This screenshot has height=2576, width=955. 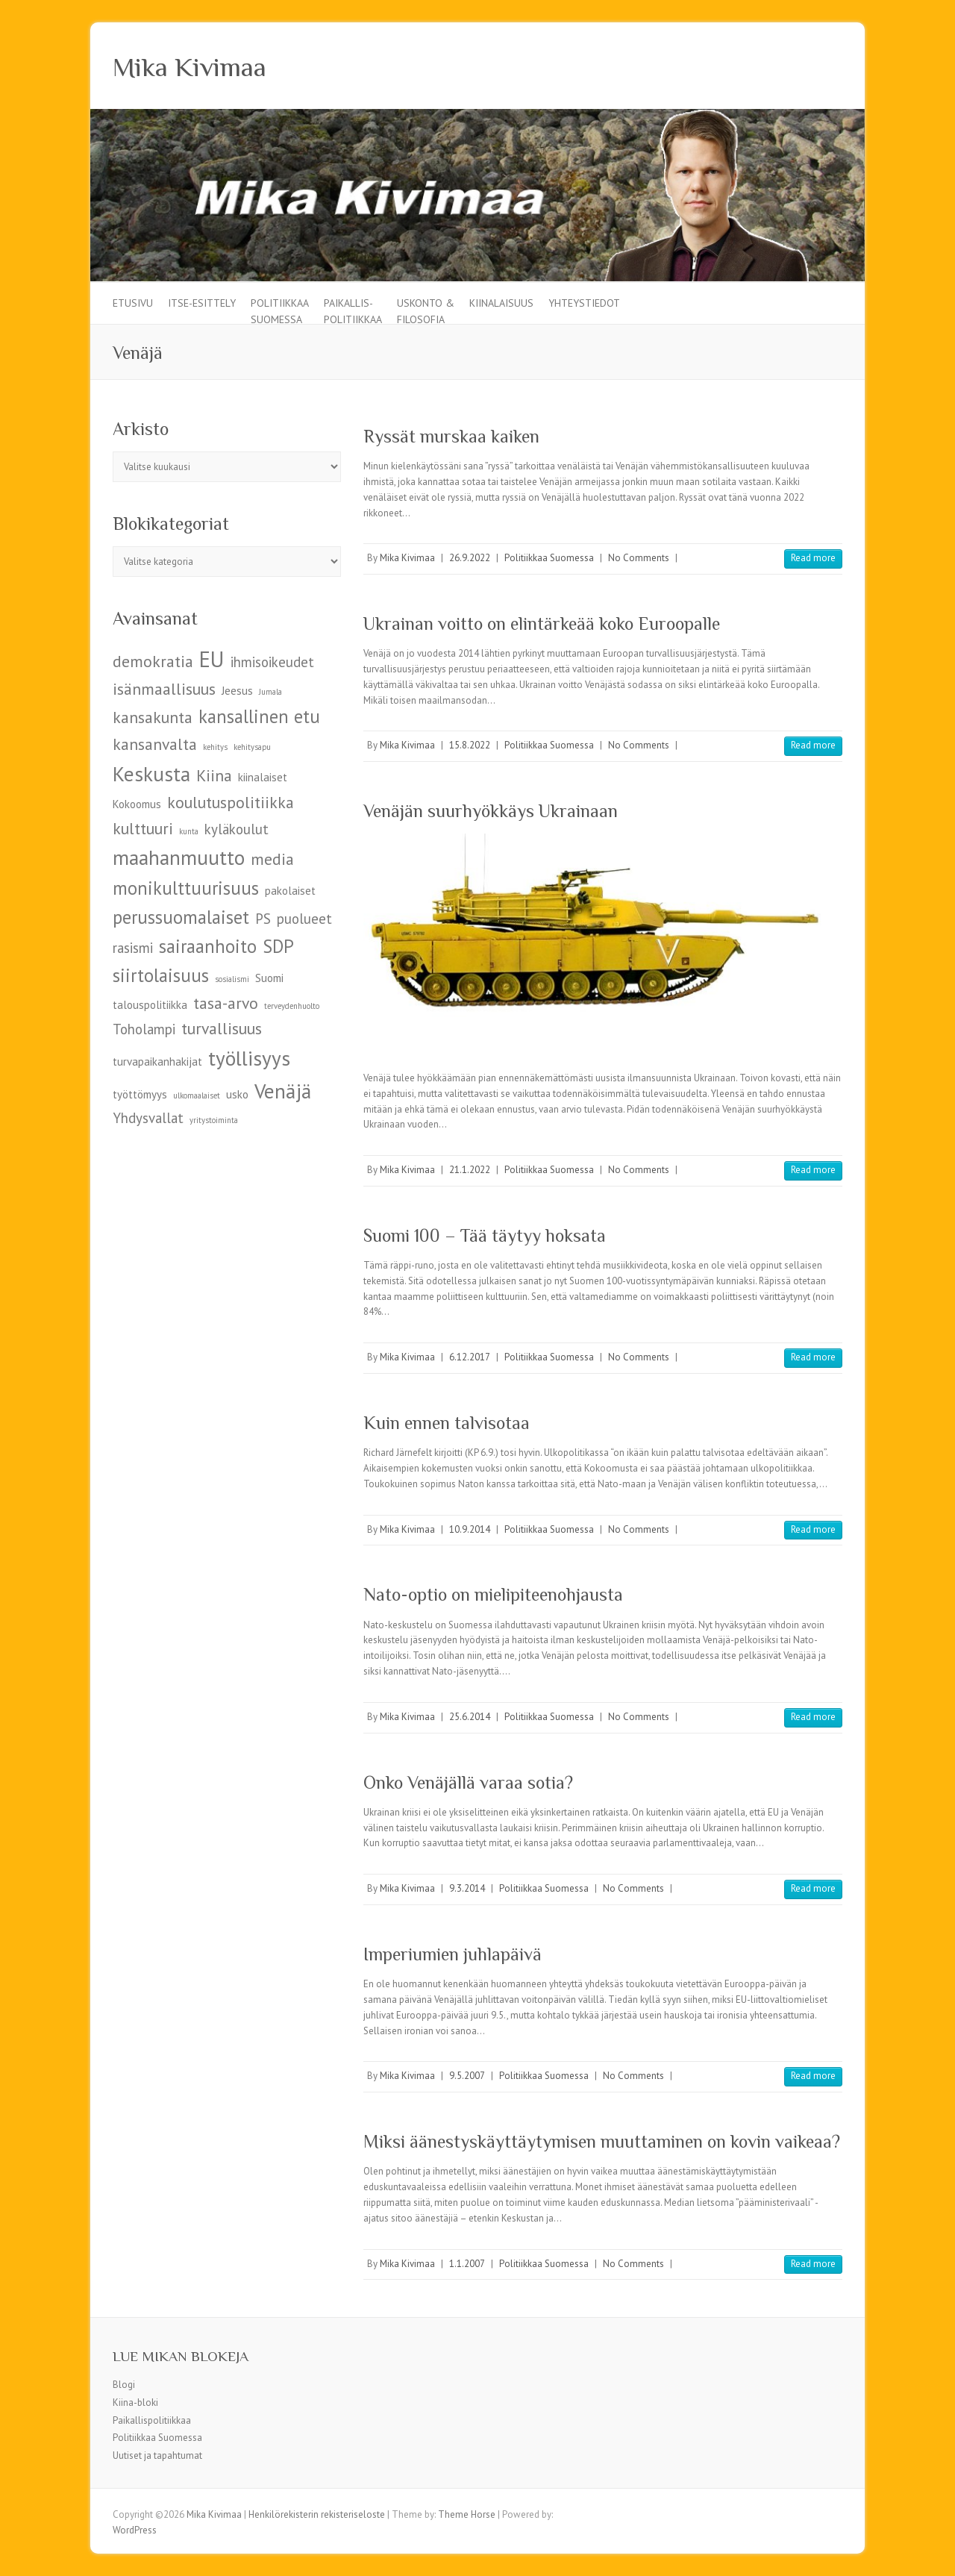 What do you see at coordinates (181, 917) in the screenshot?
I see `perussuomalaiset [perussuomalaiset (8 kohdetta)]` at bounding box center [181, 917].